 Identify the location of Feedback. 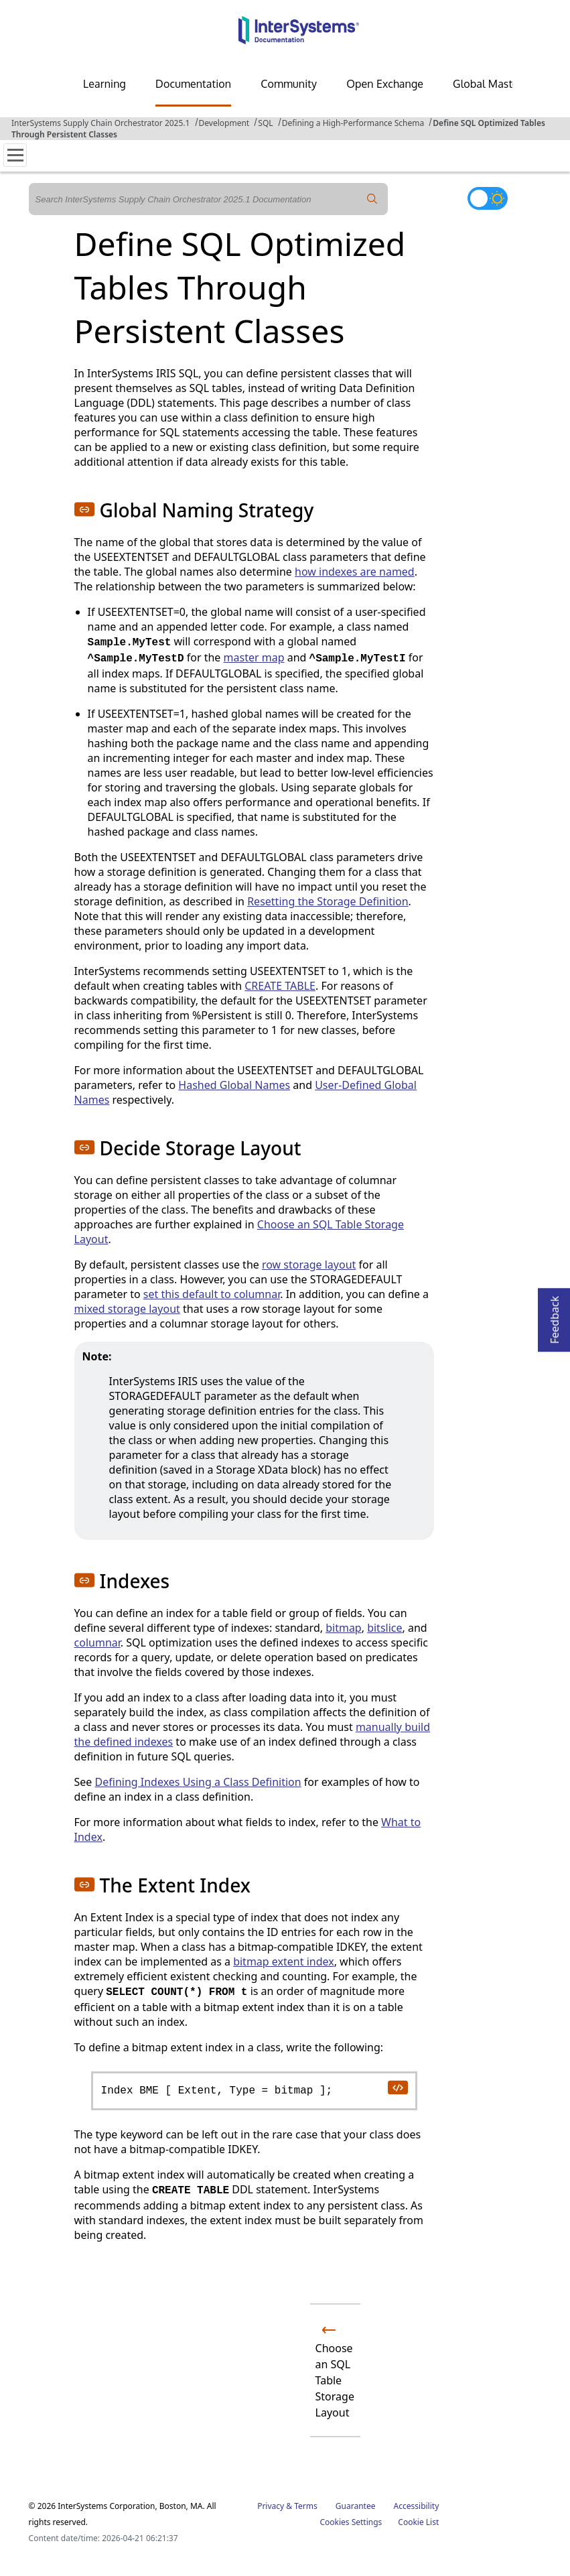
(554, 1316).